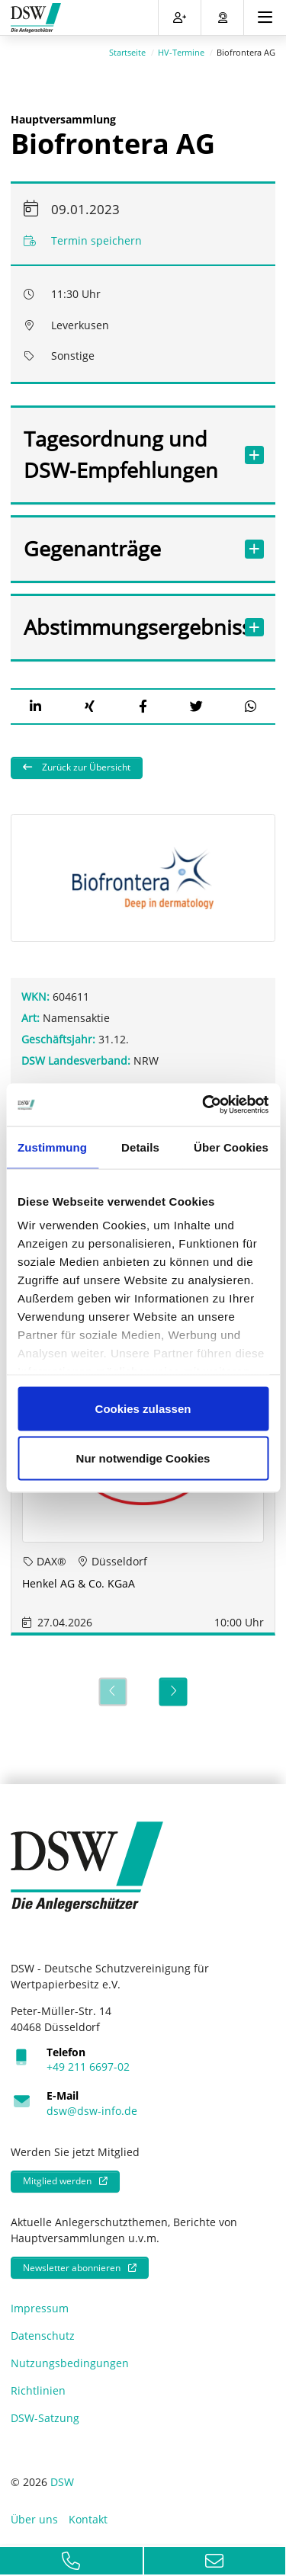  Describe the element at coordinates (140, 1146) in the screenshot. I see `Details [tab]` at that location.